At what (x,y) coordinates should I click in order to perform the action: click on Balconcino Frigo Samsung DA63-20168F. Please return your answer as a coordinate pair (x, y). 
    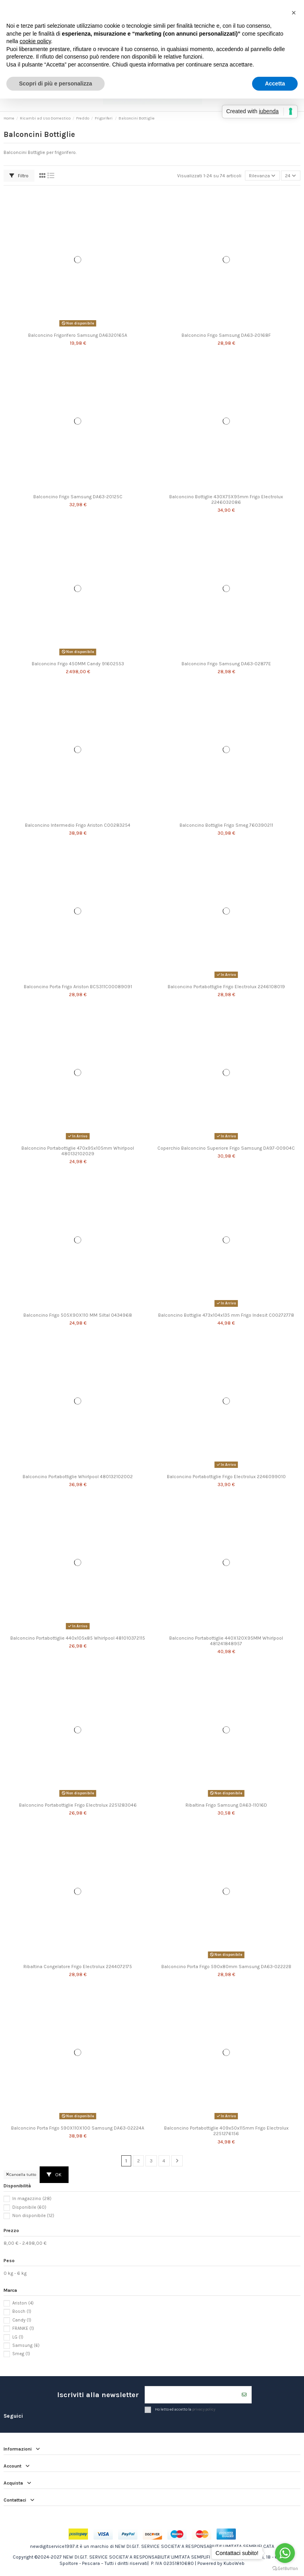
    Looking at the image, I should click on (226, 335).